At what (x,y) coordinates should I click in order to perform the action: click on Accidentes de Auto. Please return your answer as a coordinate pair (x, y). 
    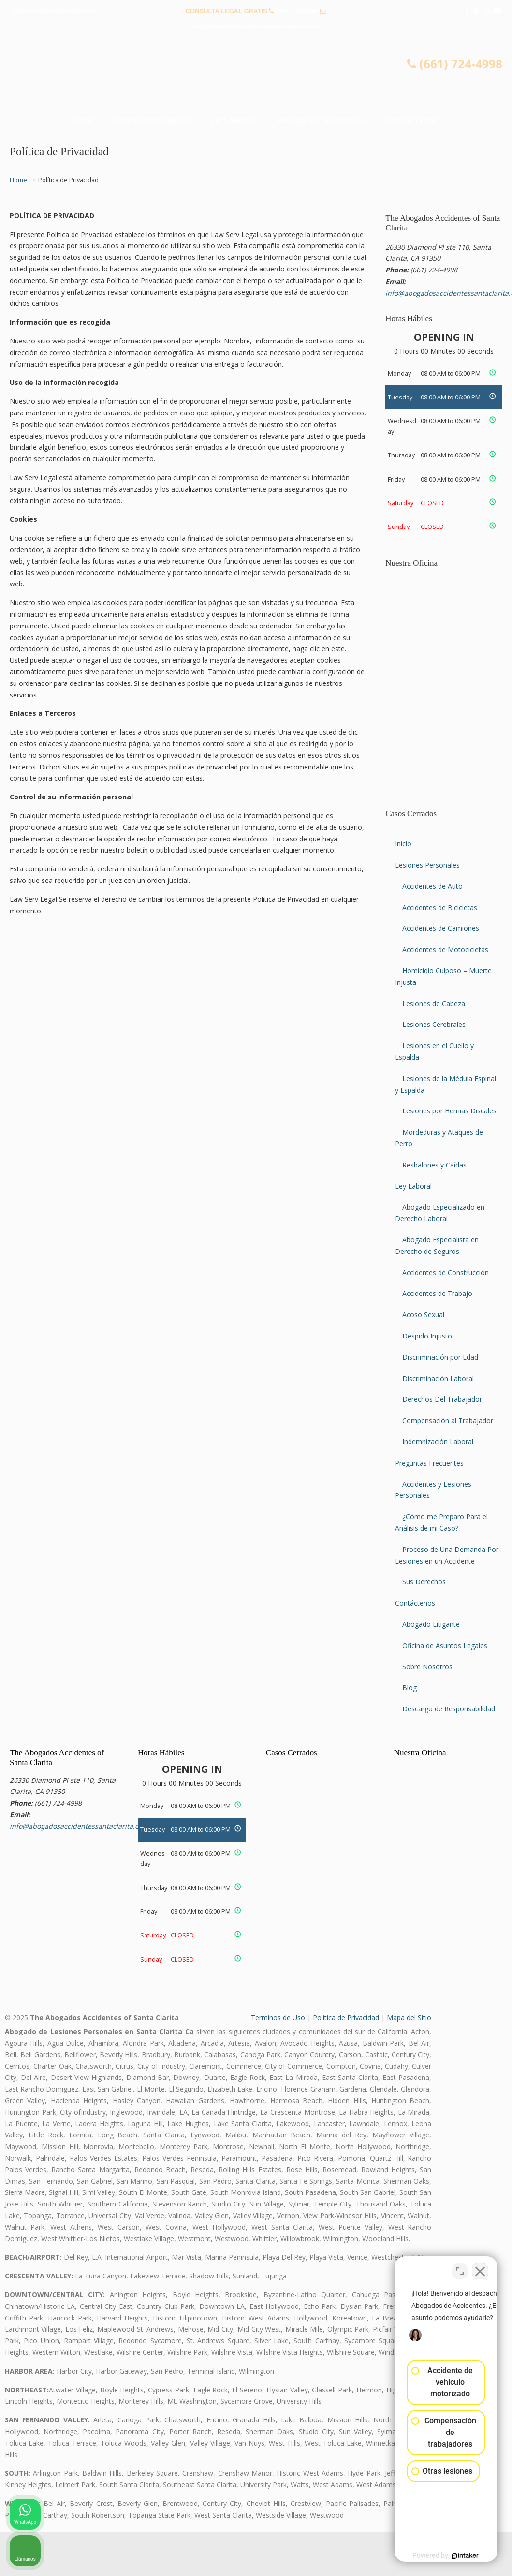
    Looking at the image, I should click on (432, 886).